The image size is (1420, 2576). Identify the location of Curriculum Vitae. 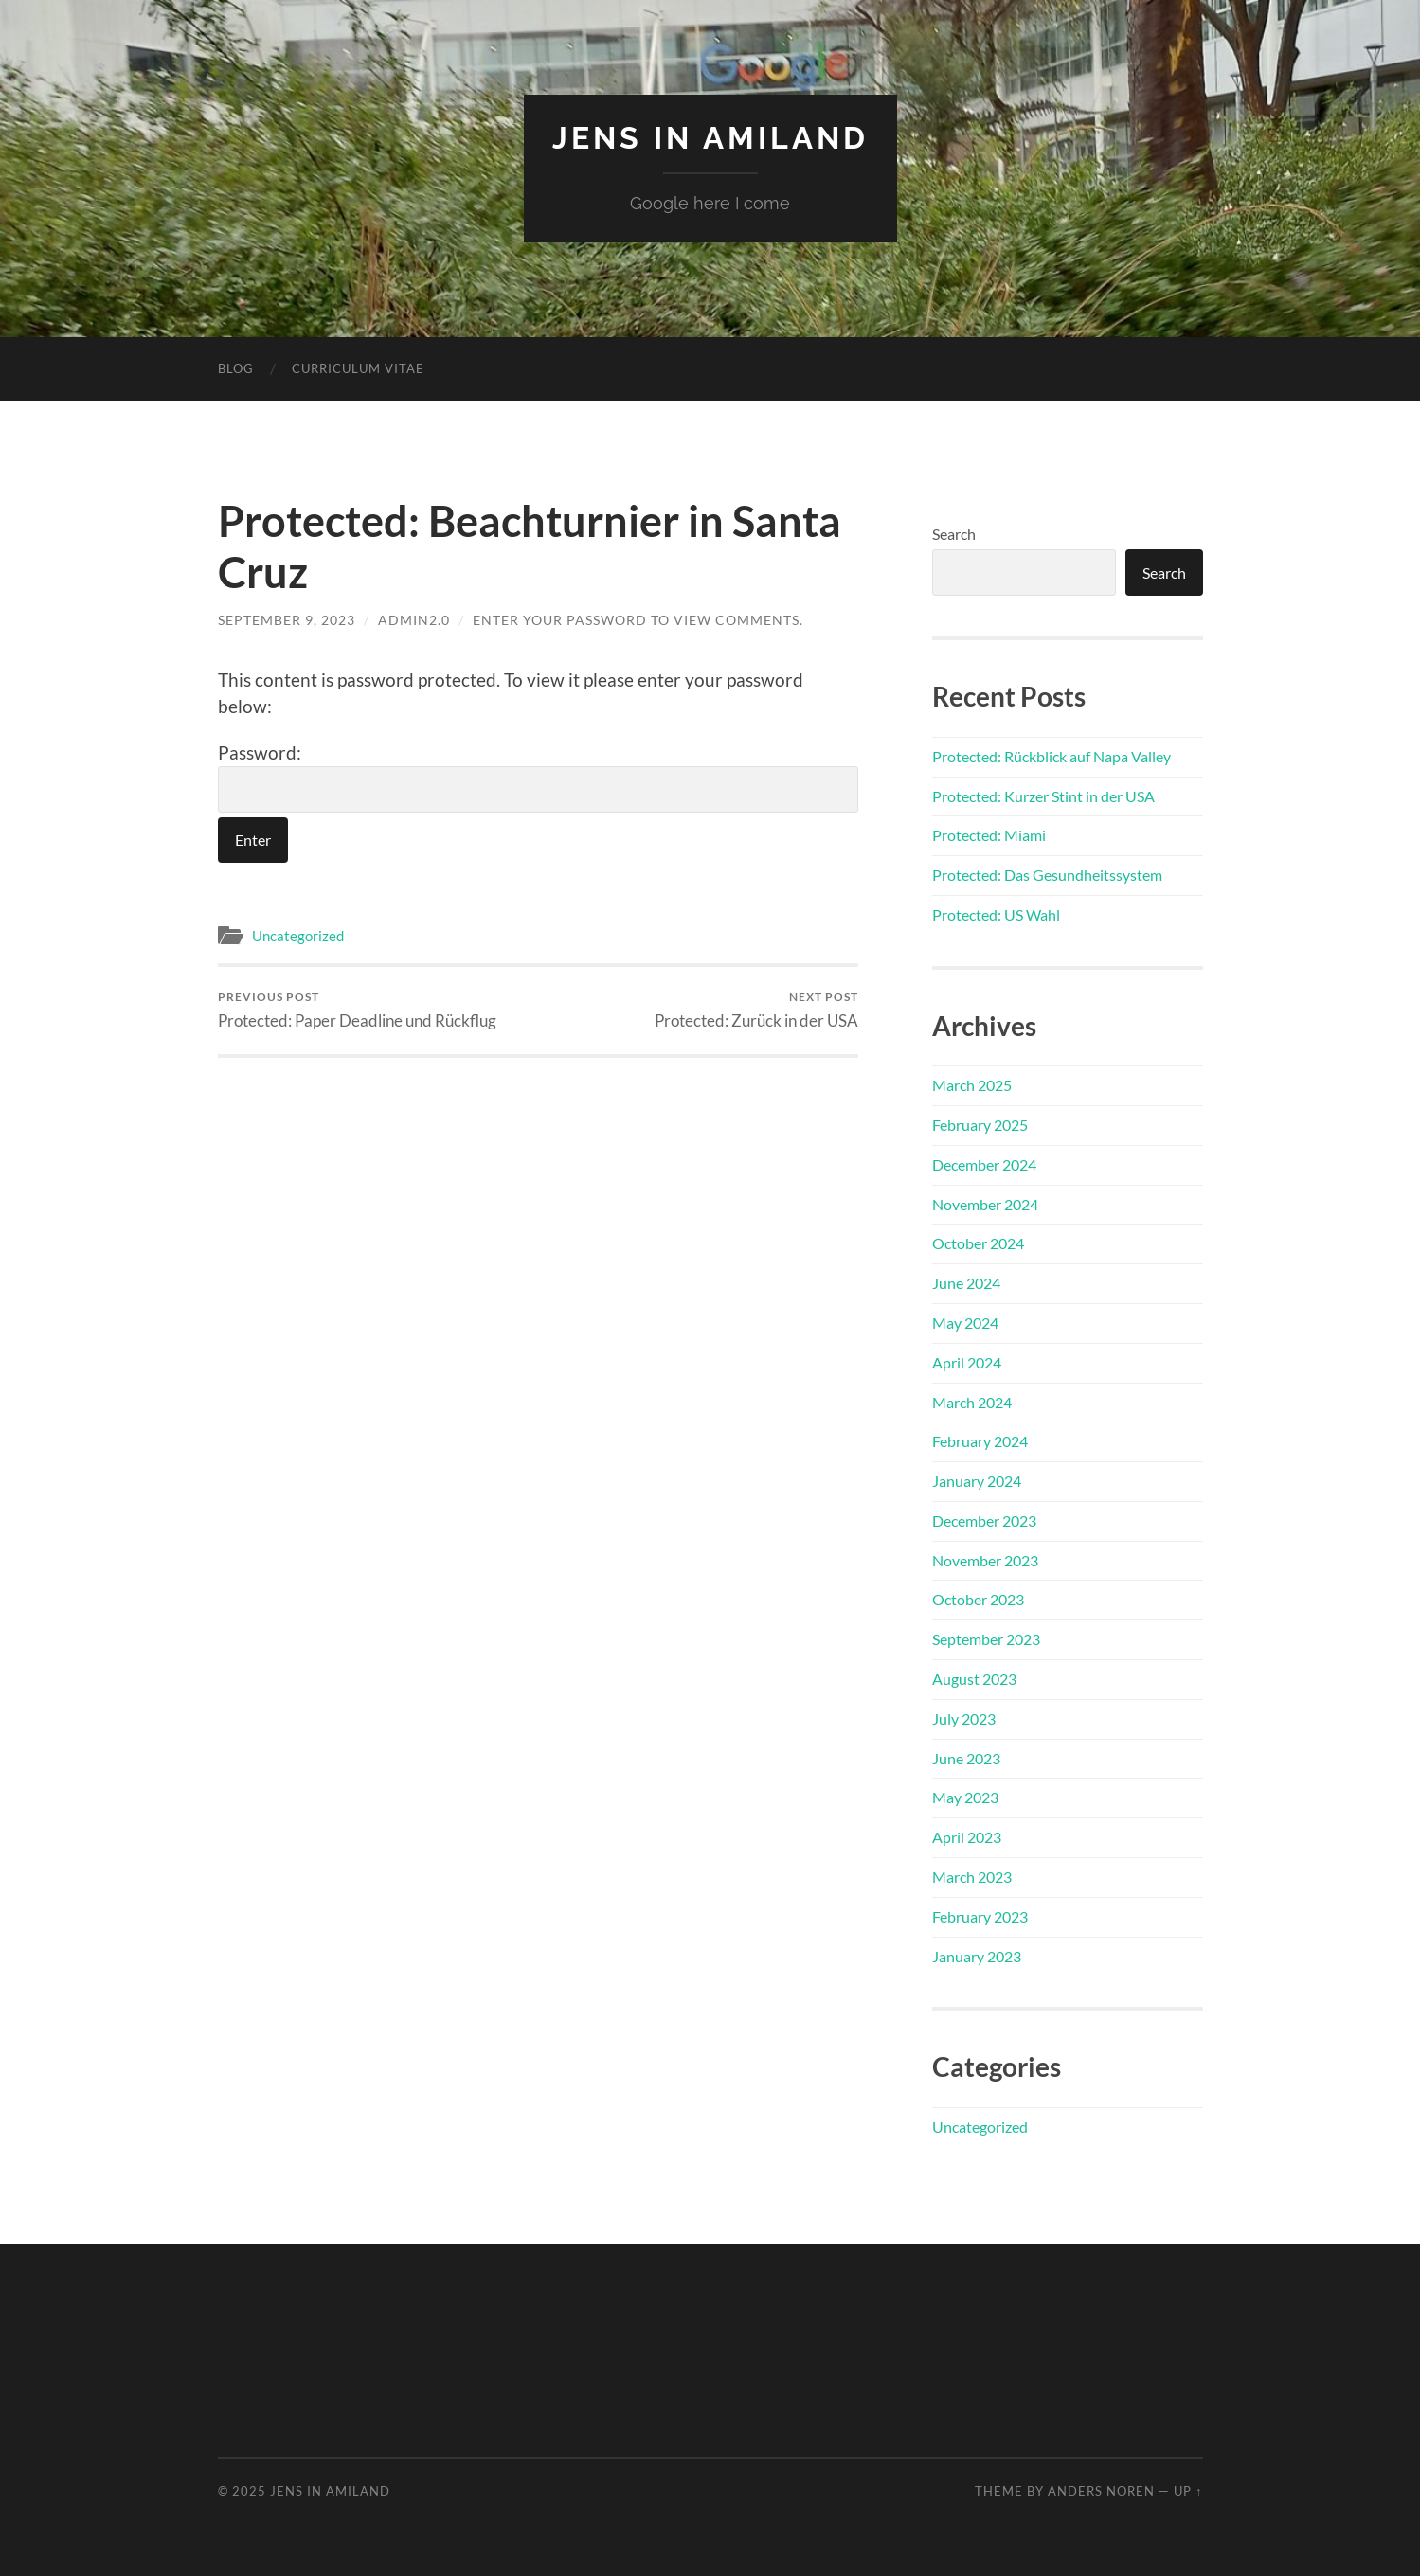
(358, 368).